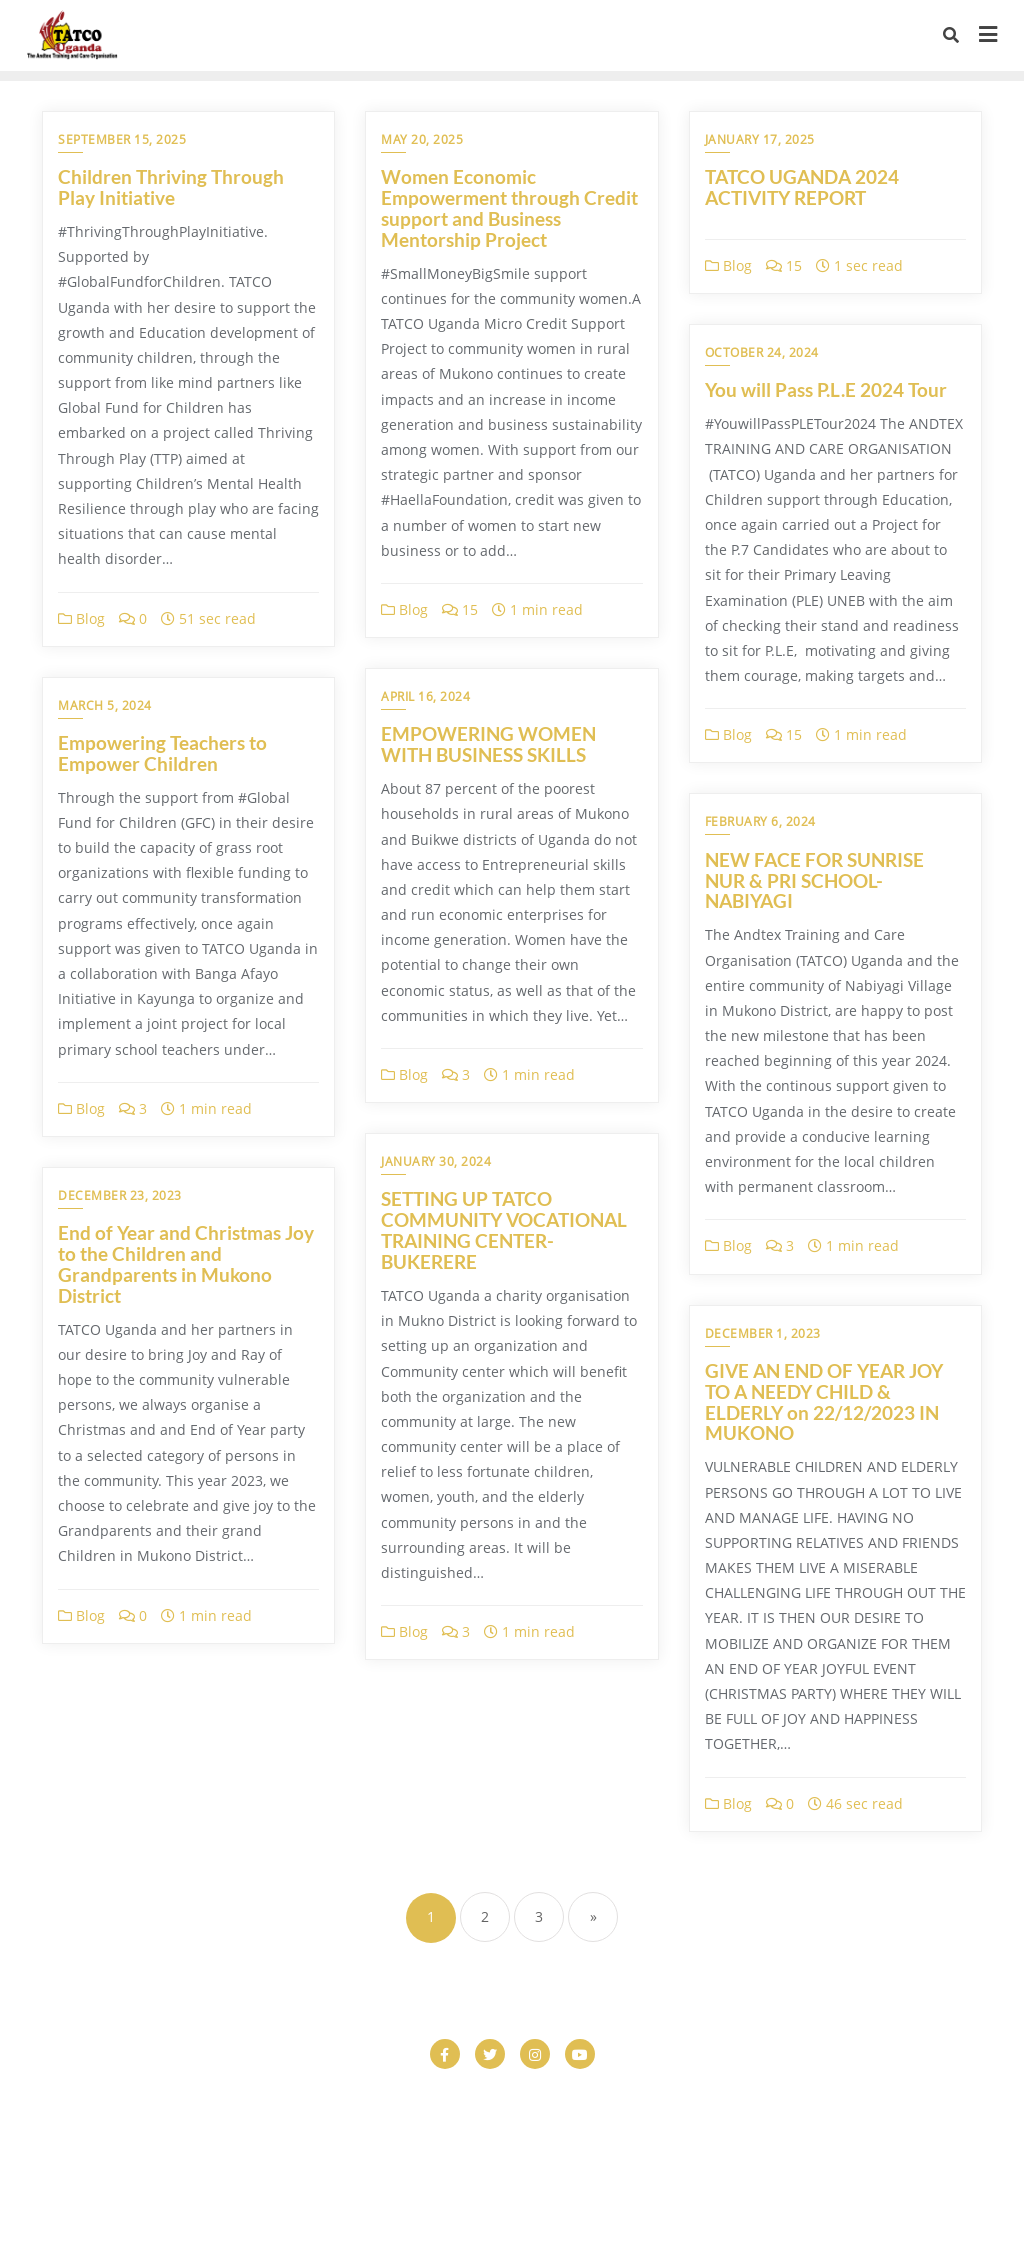  Describe the element at coordinates (872, 2147) in the screenshot. I see `My account` at that location.